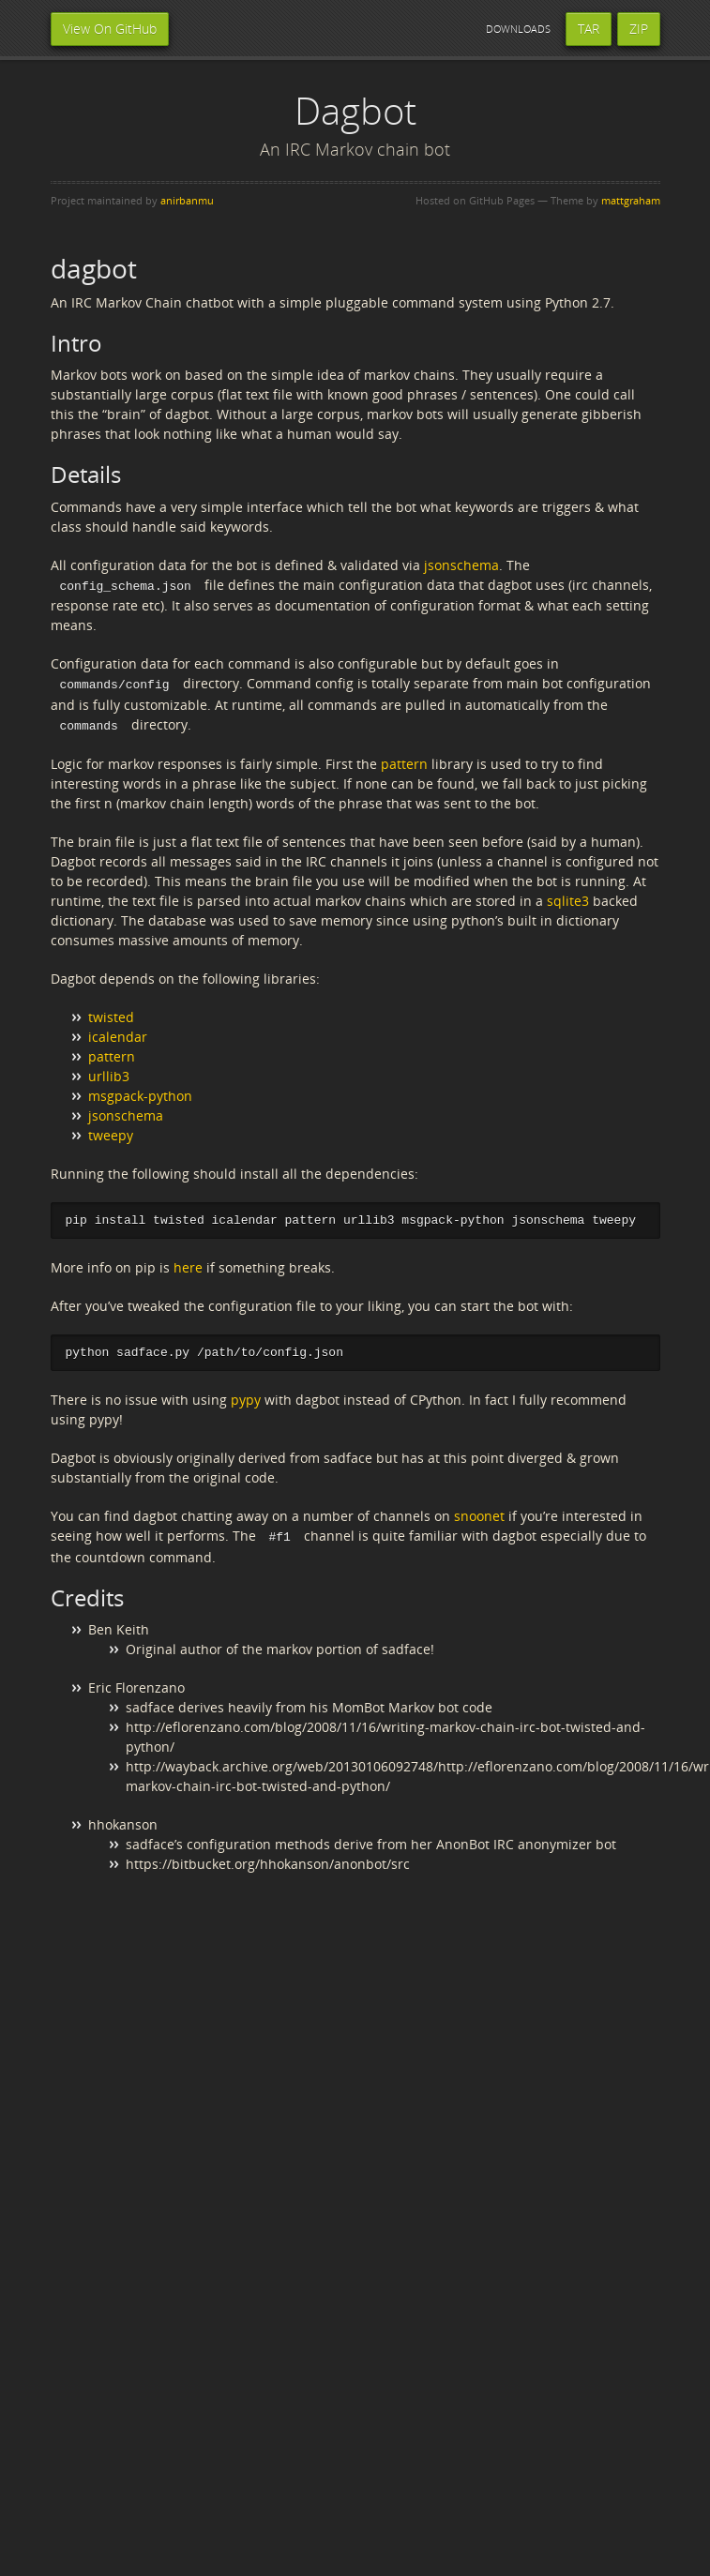  I want to click on mattgraham, so click(630, 200).